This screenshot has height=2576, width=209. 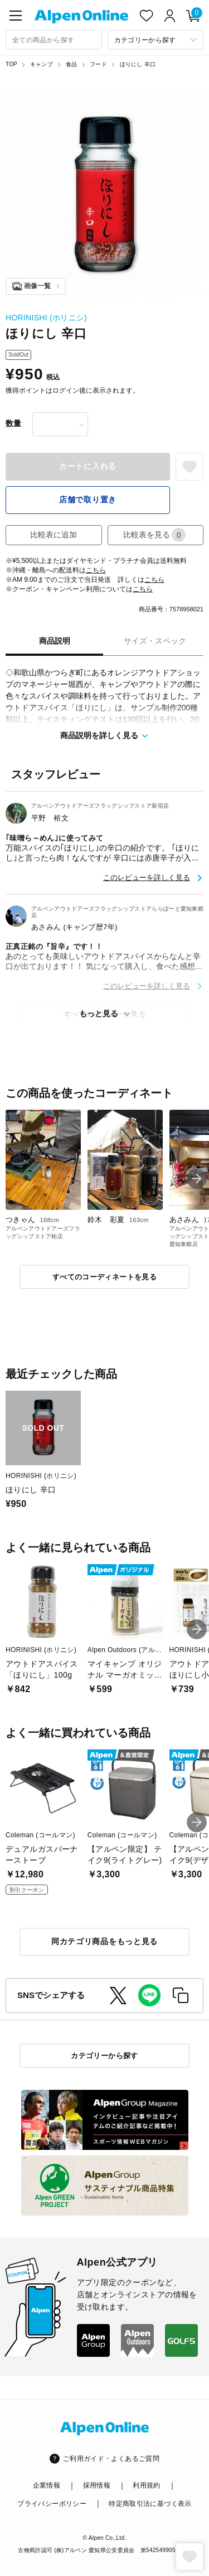 I want to click on こちら, so click(x=96, y=570).